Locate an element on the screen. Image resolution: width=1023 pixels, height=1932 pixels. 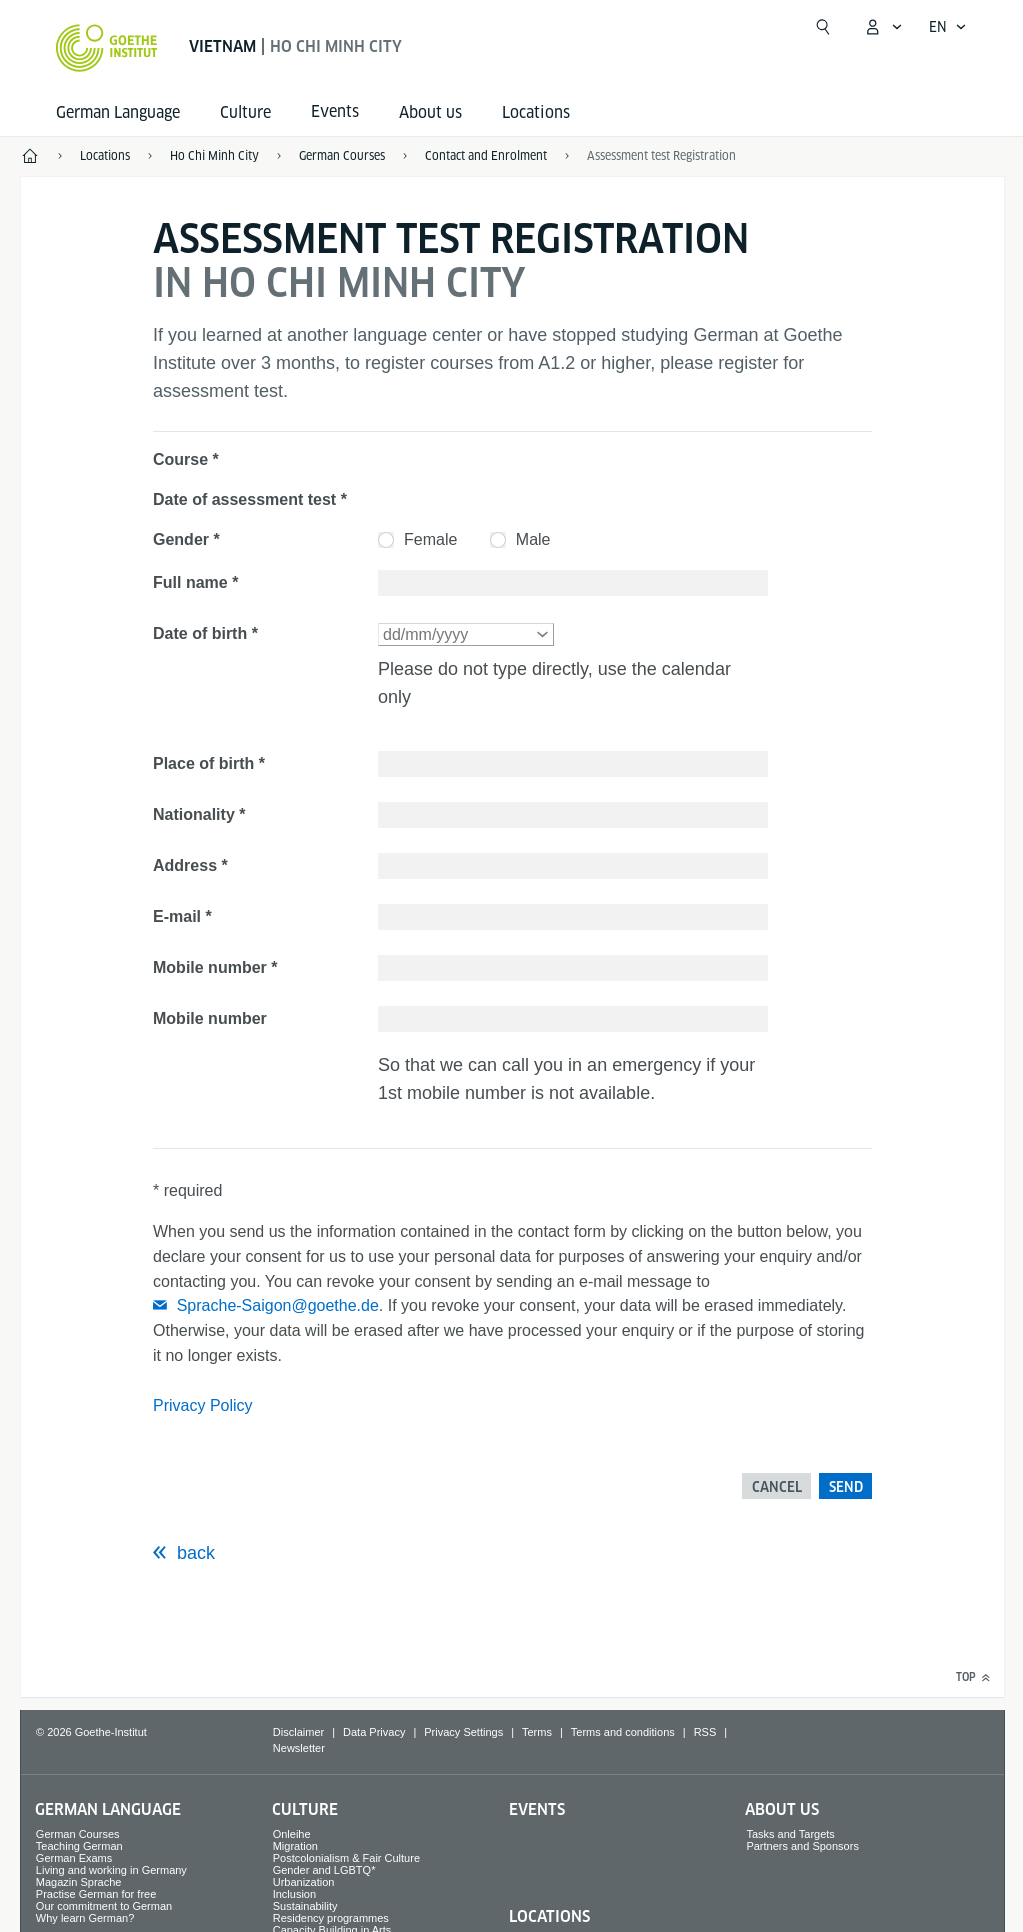
Residency programmes is located at coordinates (331, 1918).